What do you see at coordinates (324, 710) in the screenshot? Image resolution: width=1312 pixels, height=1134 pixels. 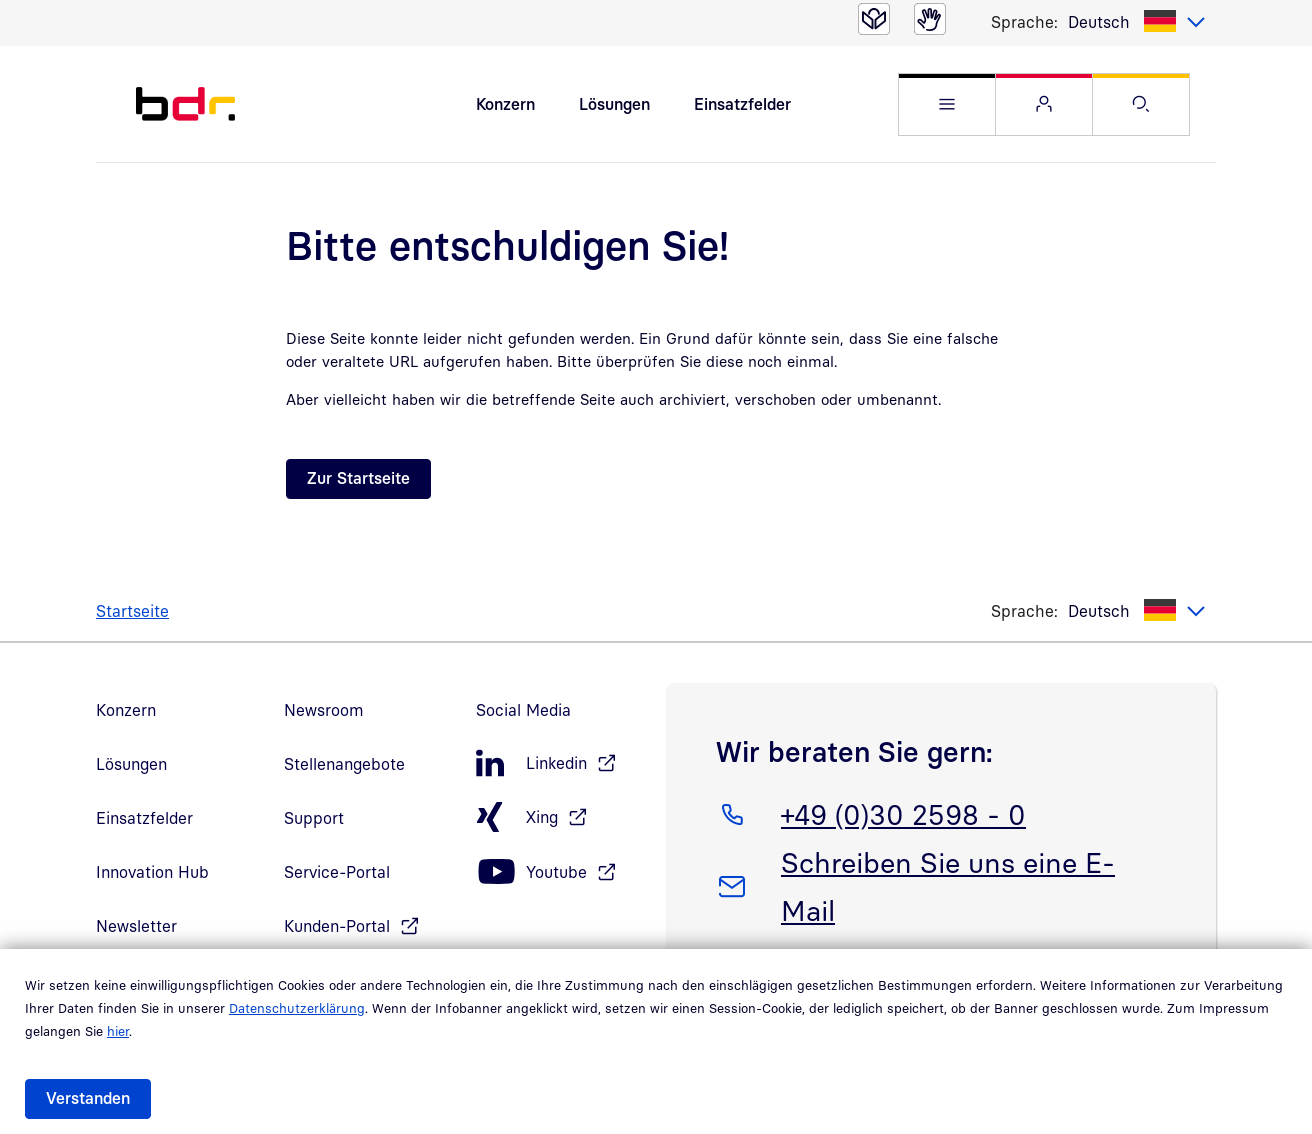 I see `Newsroom` at bounding box center [324, 710].